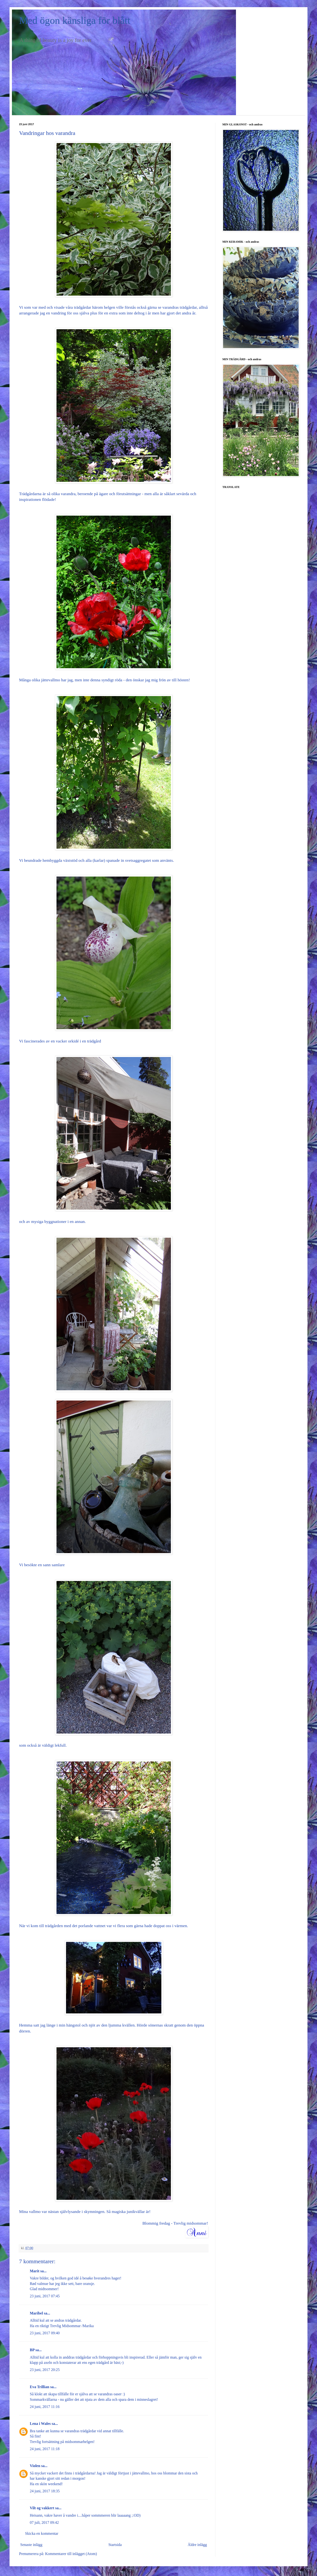 The width and height of the screenshot is (317, 2576). What do you see at coordinates (71, 2554) in the screenshot?
I see `Kommentarer till inlägget (Atom)` at bounding box center [71, 2554].